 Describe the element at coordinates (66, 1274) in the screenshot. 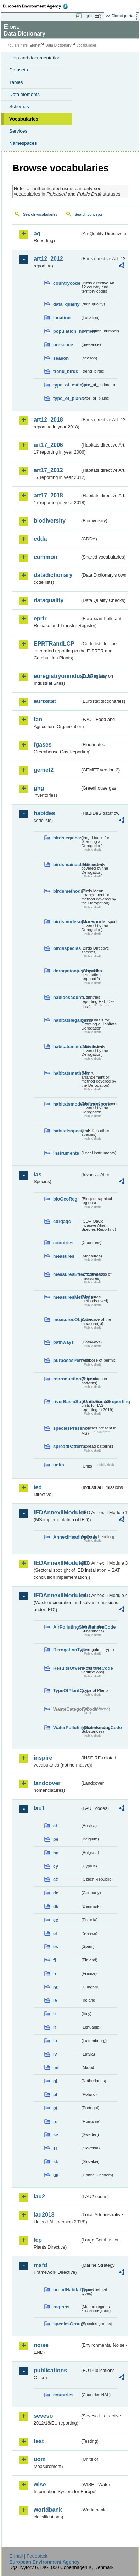

I see `measuresEffectiveness` at that location.